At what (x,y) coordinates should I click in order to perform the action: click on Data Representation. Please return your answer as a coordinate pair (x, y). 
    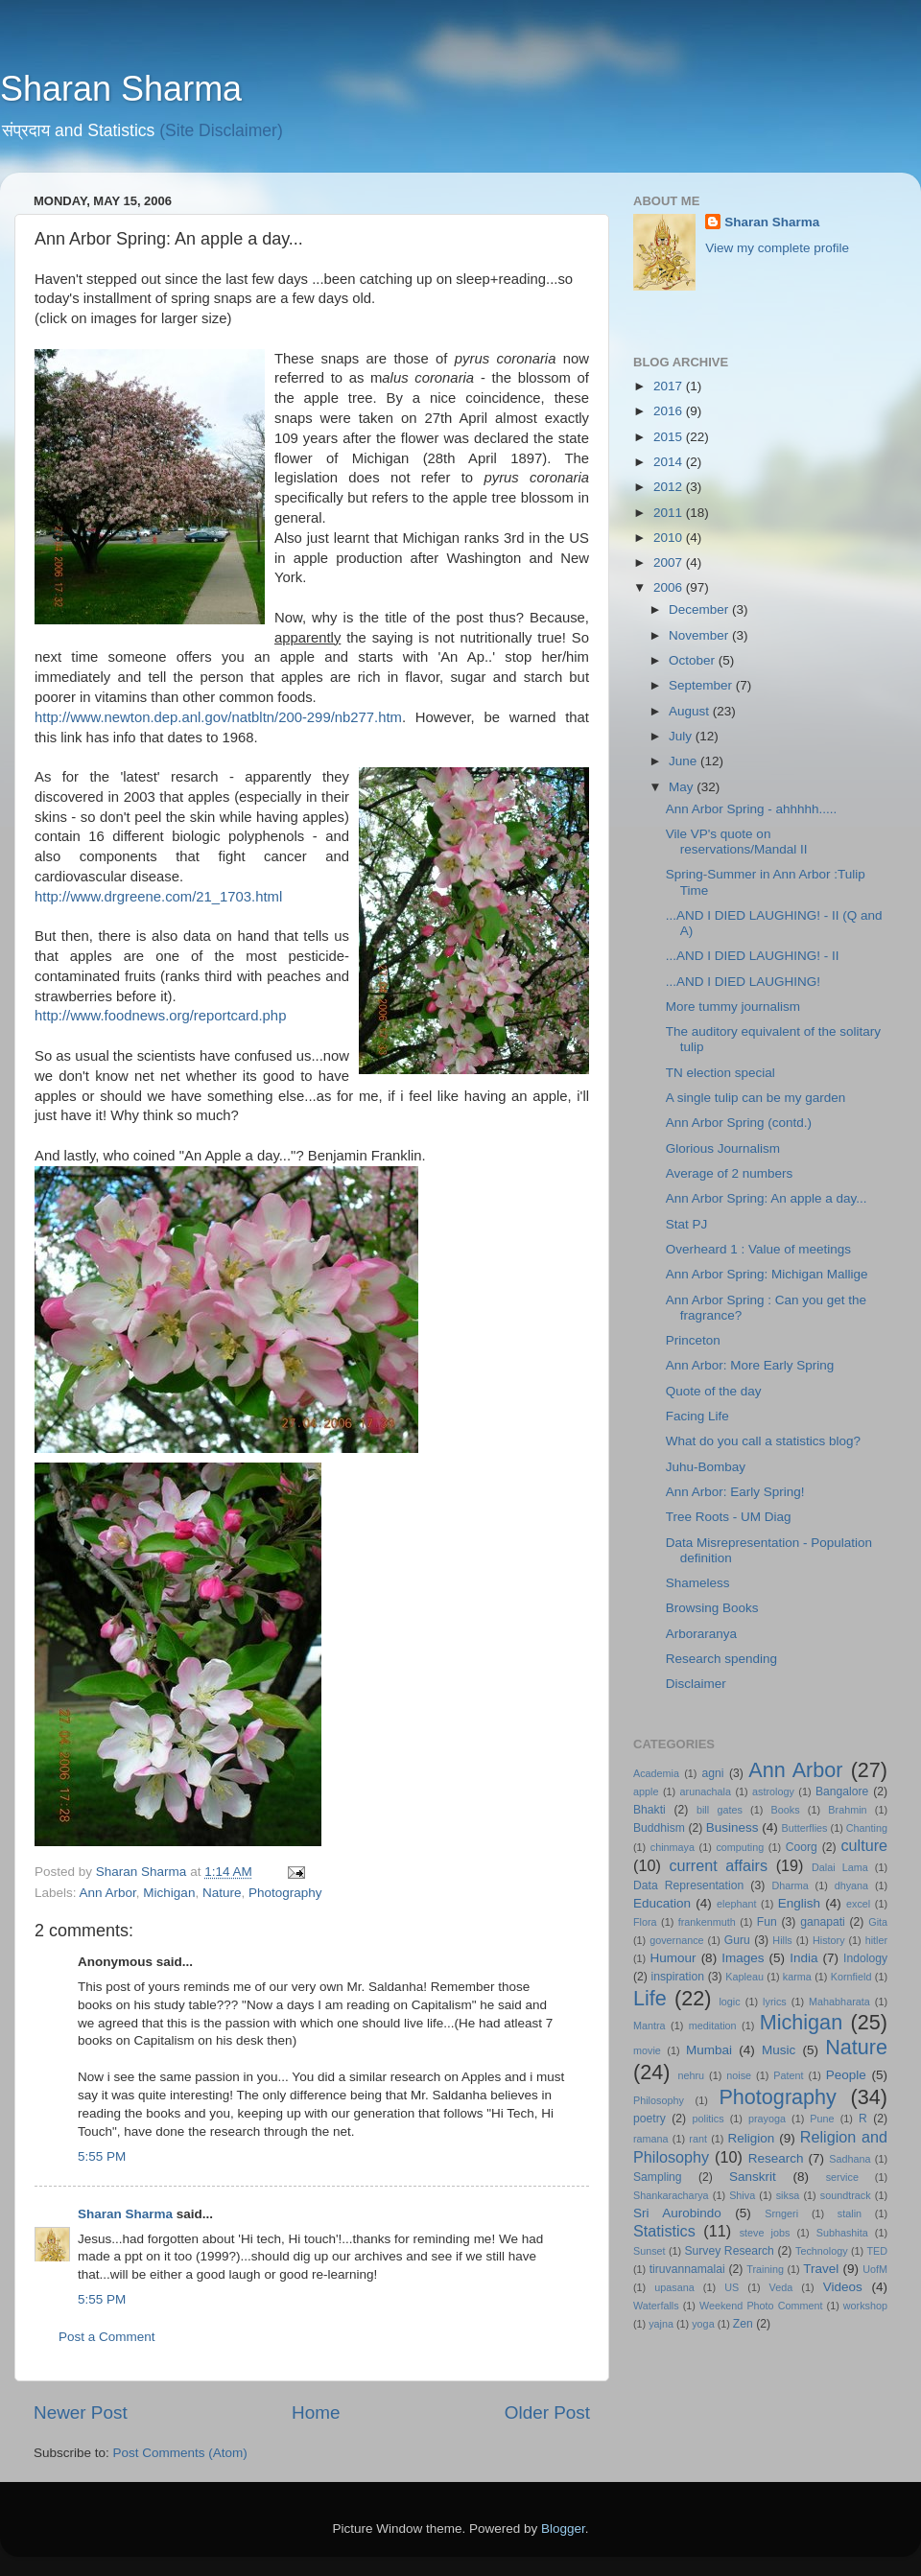
    Looking at the image, I should click on (688, 1885).